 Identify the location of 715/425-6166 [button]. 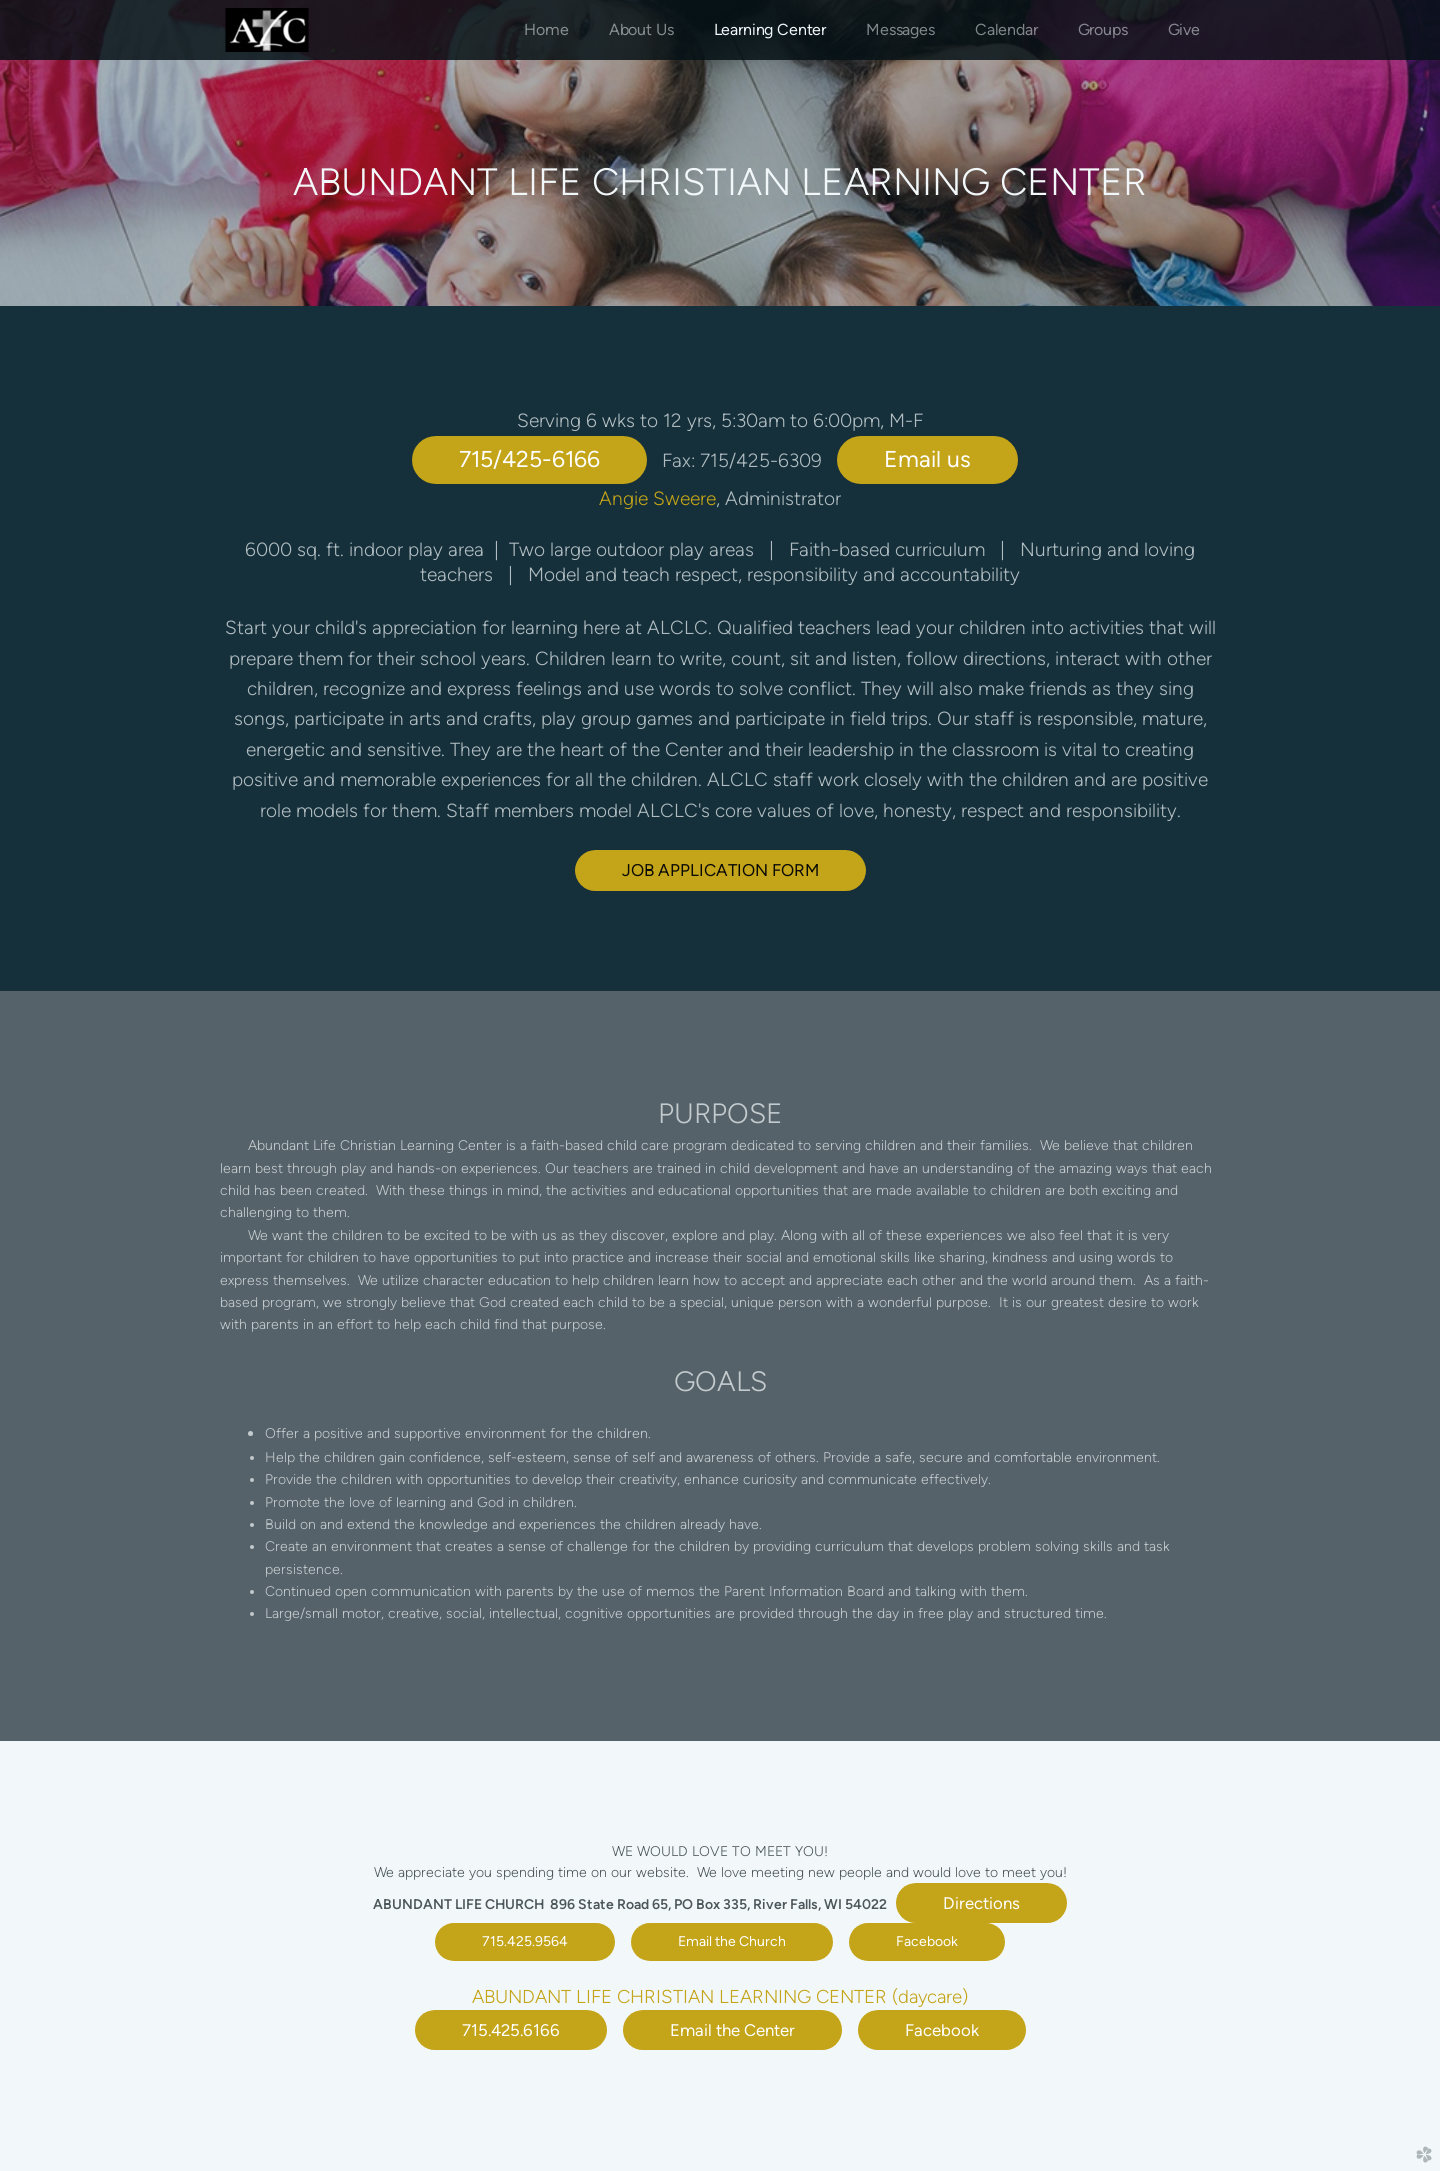
(529, 459).